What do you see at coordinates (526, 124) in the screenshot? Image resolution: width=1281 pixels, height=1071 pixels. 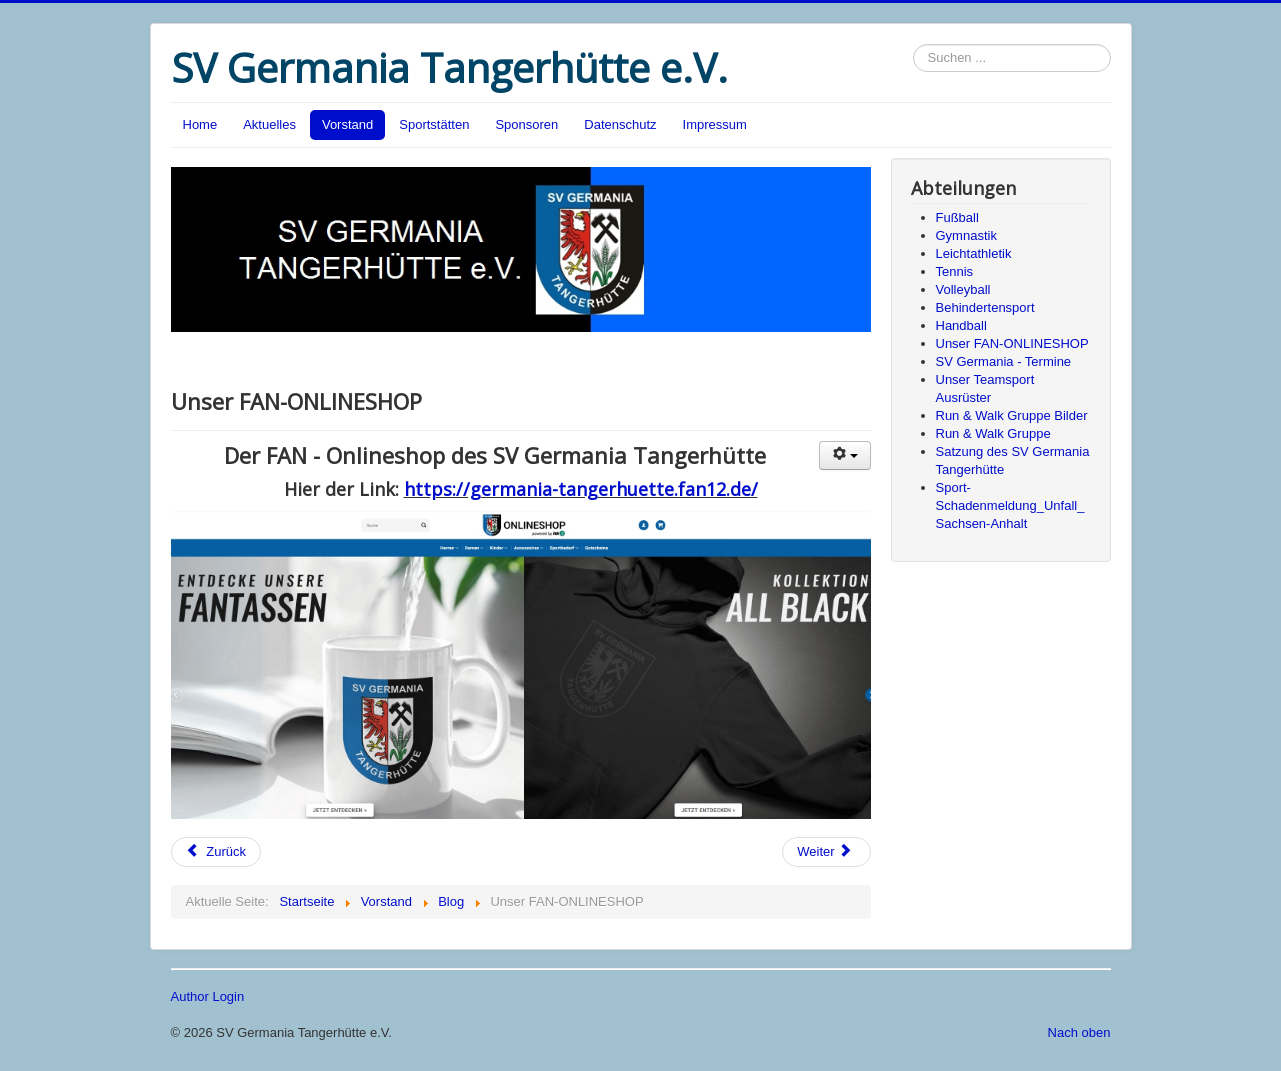 I see `Sponsoren` at bounding box center [526, 124].